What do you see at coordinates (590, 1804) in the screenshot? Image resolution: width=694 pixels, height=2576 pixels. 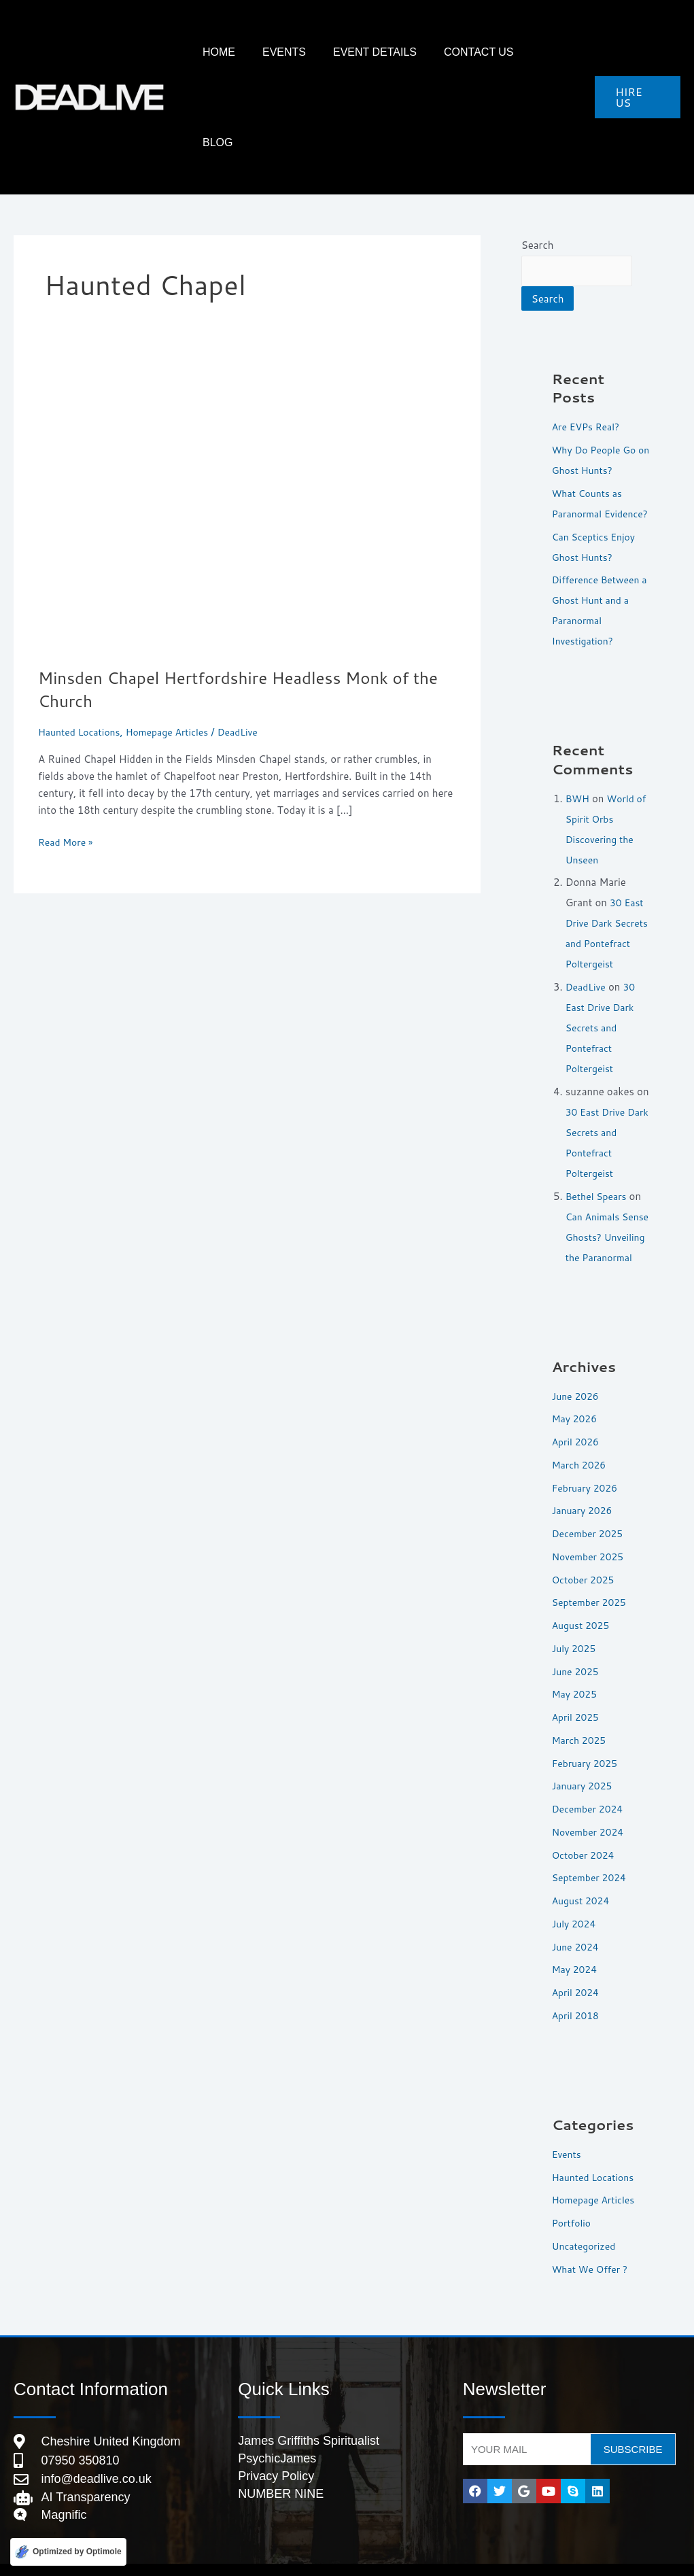 I see `November 2024` at bounding box center [590, 1804].